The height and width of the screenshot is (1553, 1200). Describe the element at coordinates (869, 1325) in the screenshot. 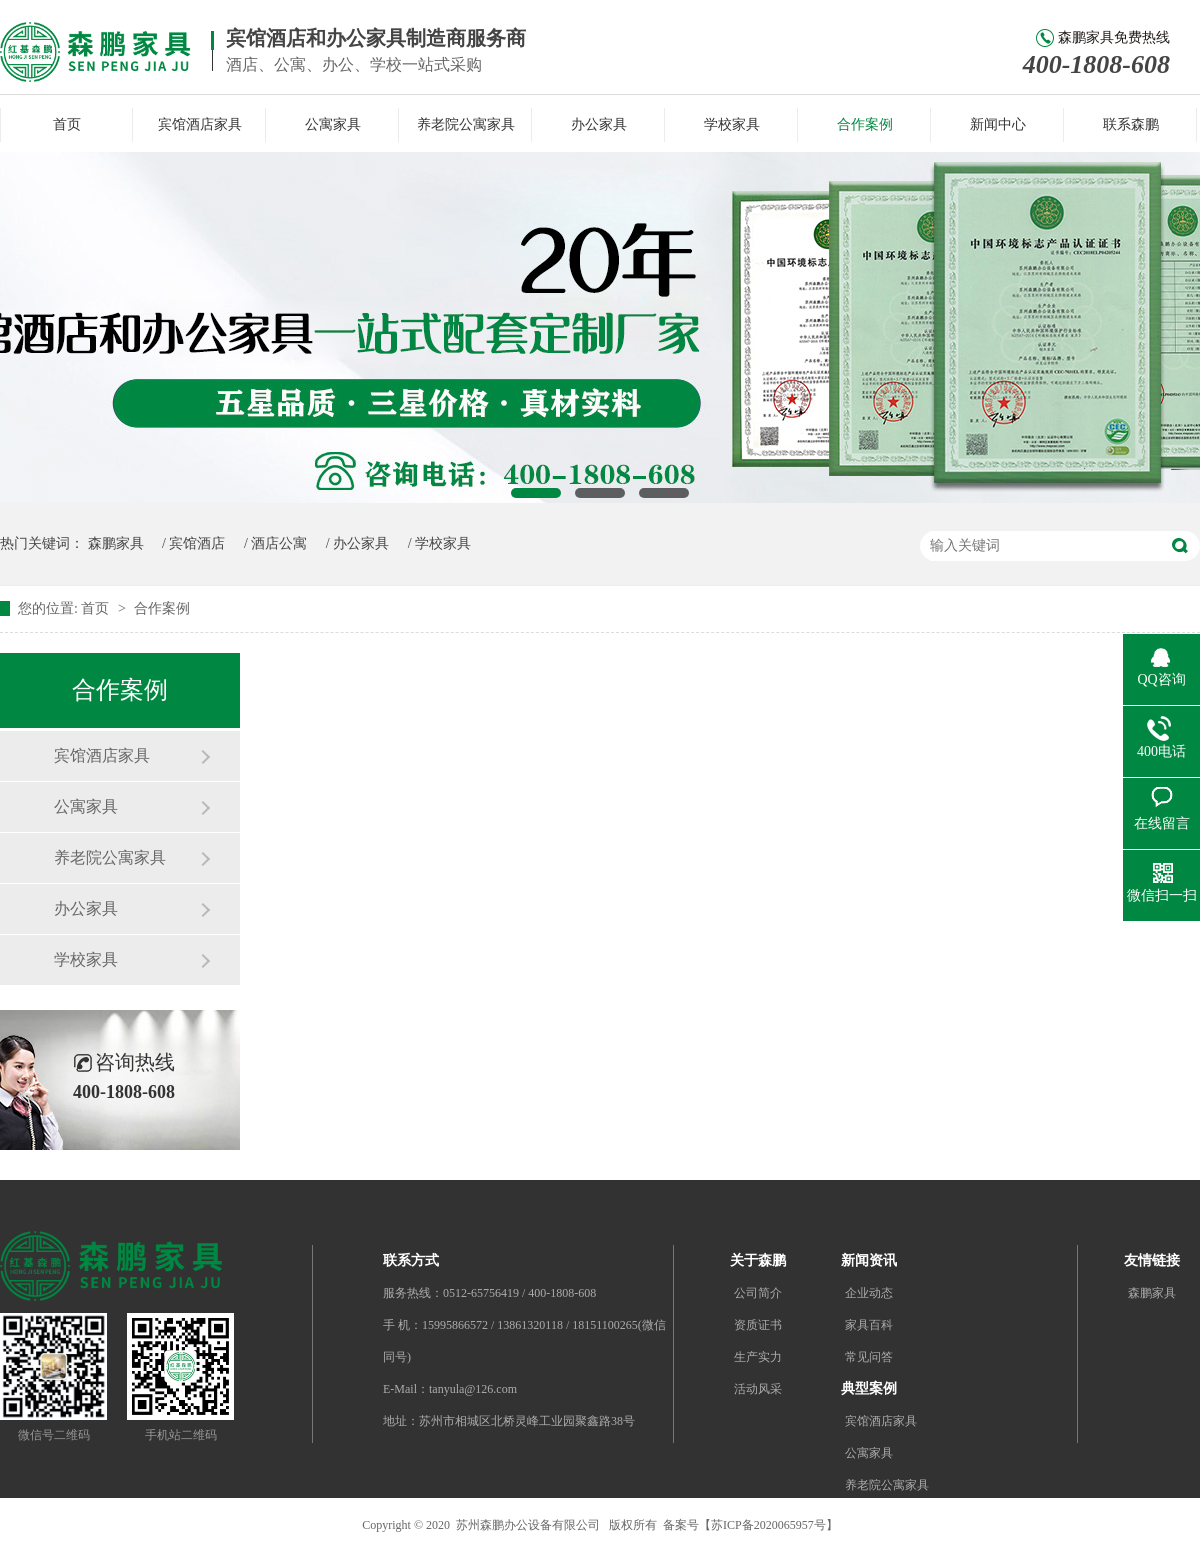

I see `家具百科` at that location.